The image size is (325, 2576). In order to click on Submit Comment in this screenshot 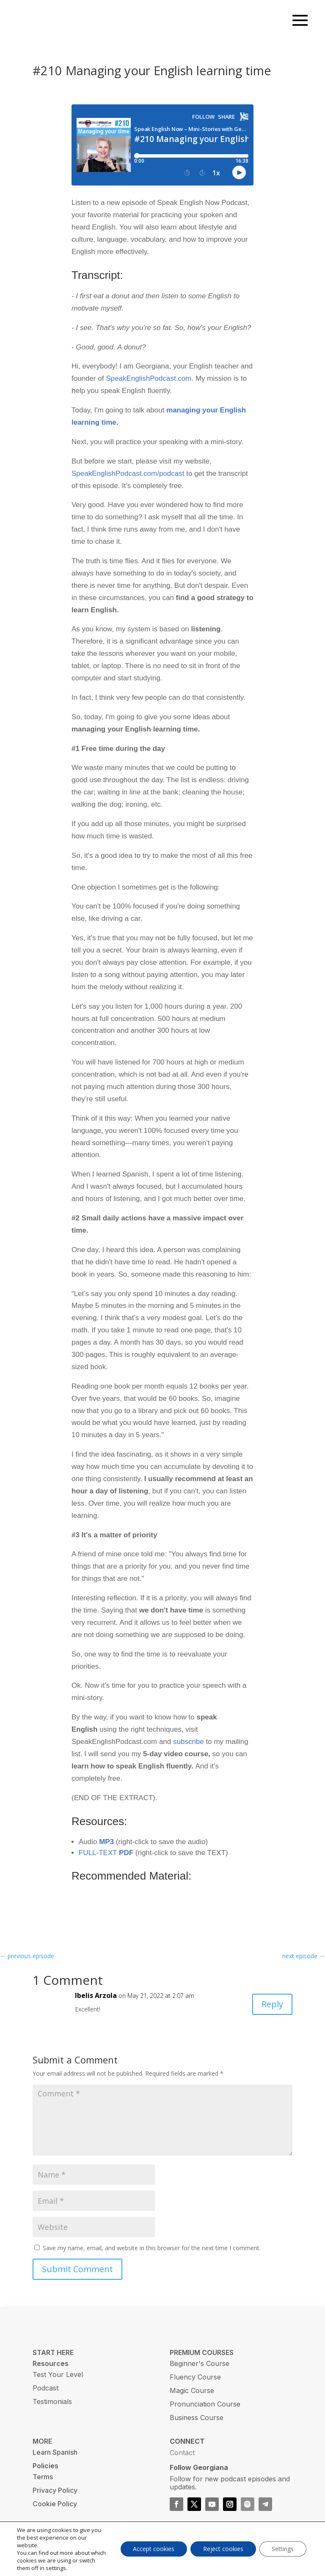, I will do `click(77, 2277)`.